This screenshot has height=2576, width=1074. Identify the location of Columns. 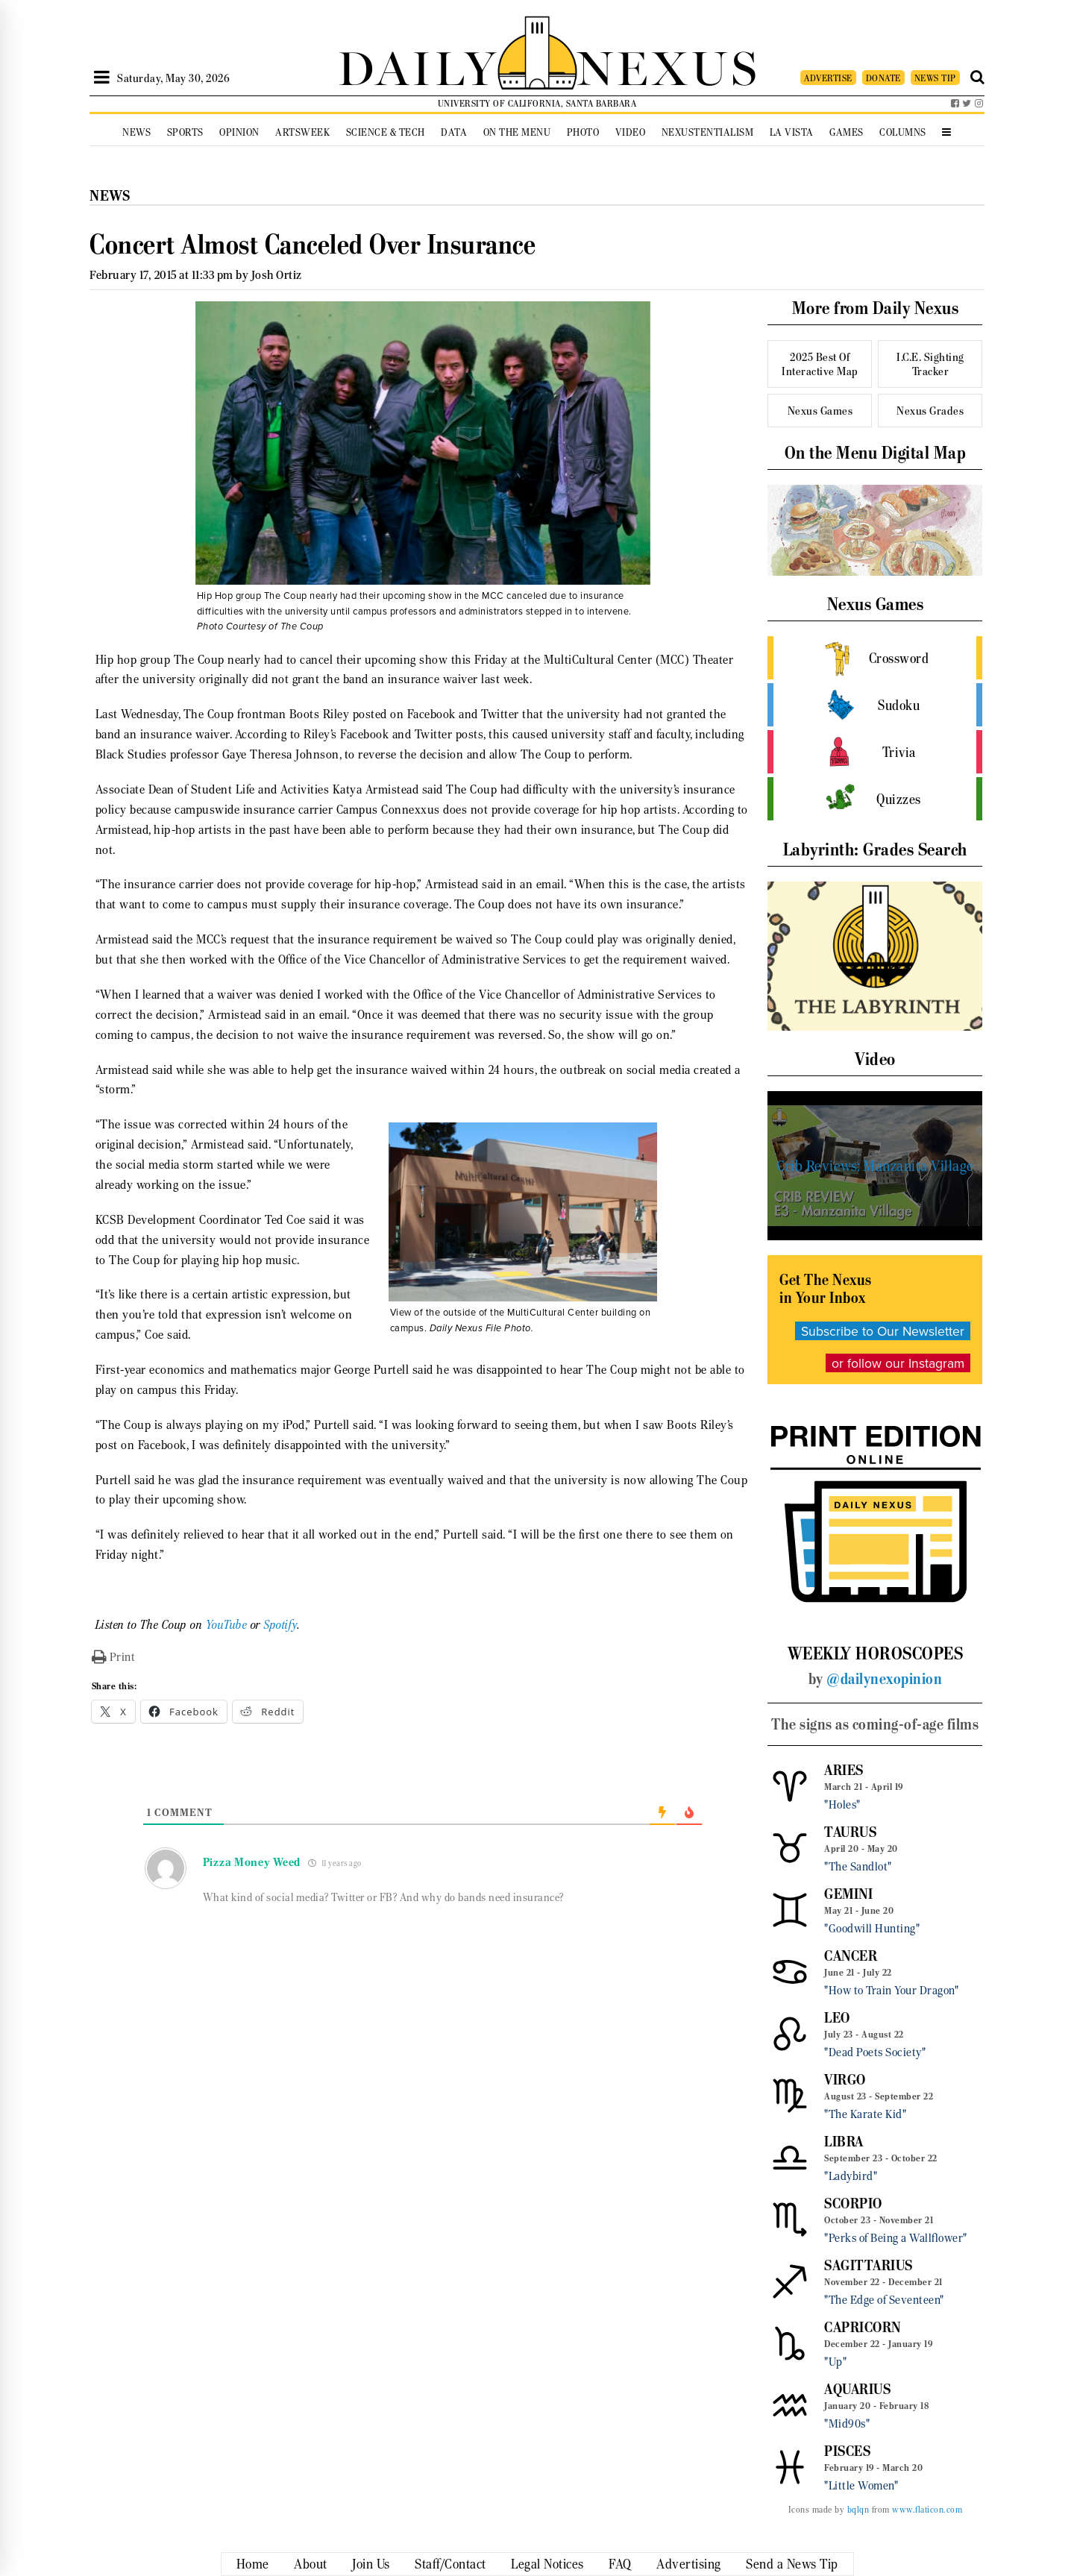
(902, 132).